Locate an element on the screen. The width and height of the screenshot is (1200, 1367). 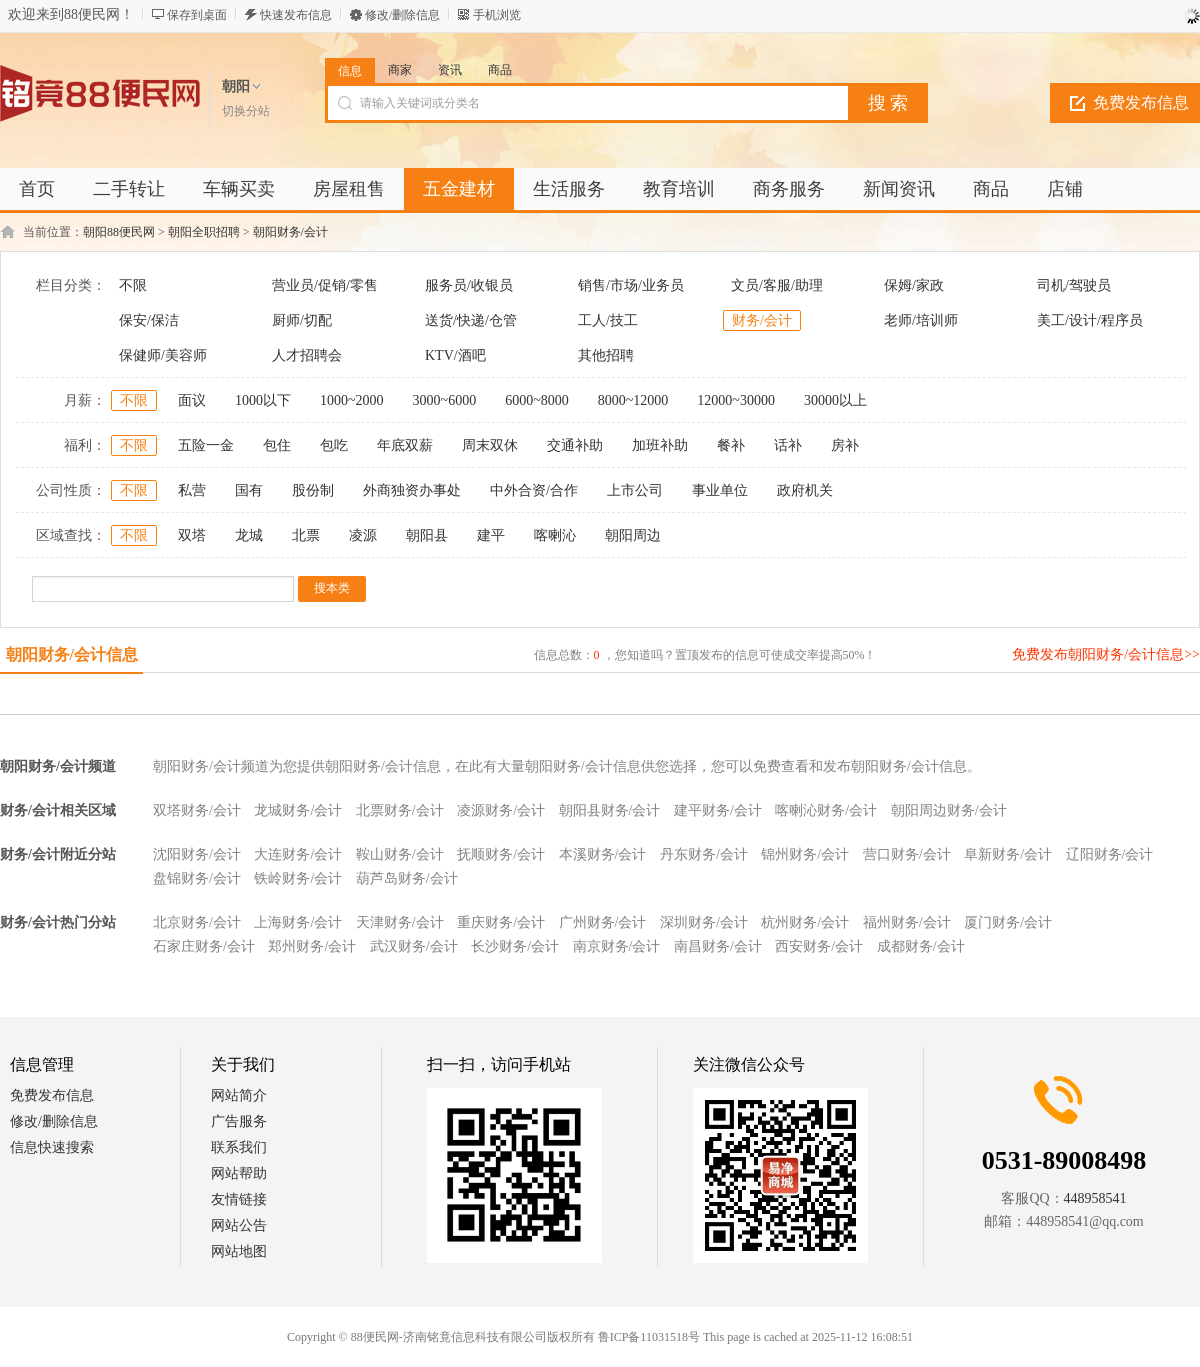
凌源财务/会计 is located at coordinates (501, 810).